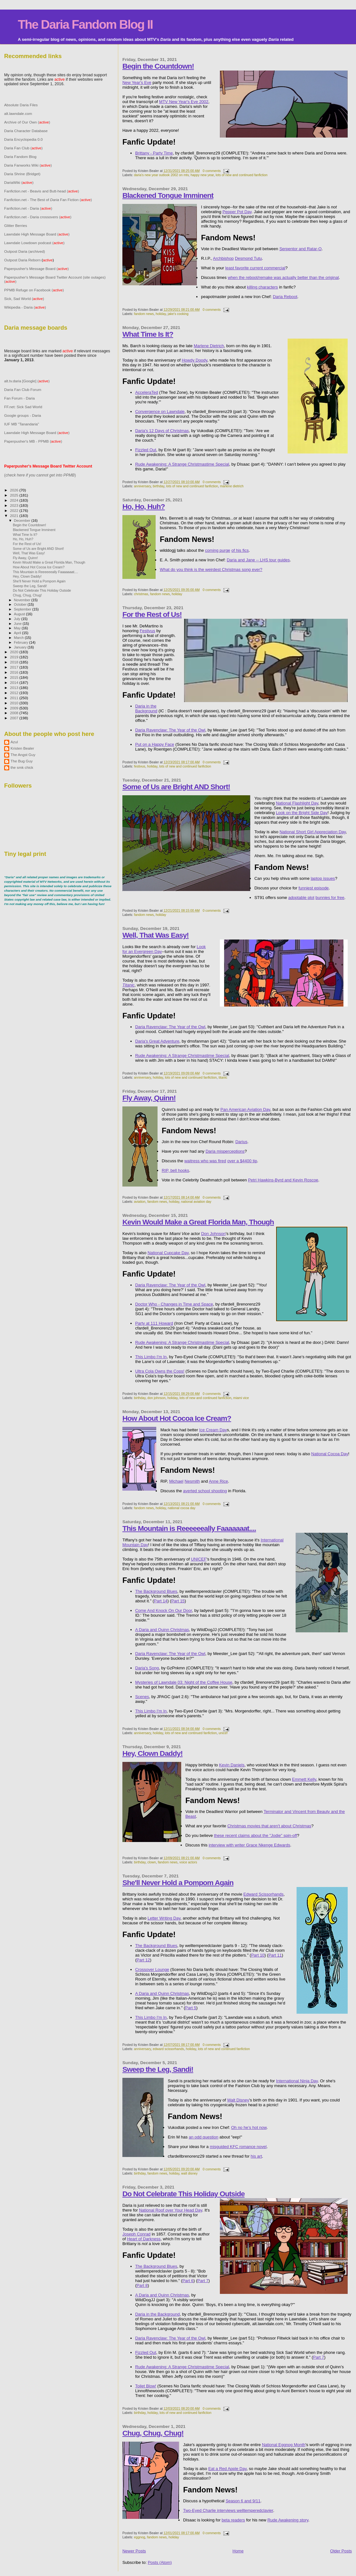 The image size is (356, 2576). I want to click on unicef, so click(223, 1733).